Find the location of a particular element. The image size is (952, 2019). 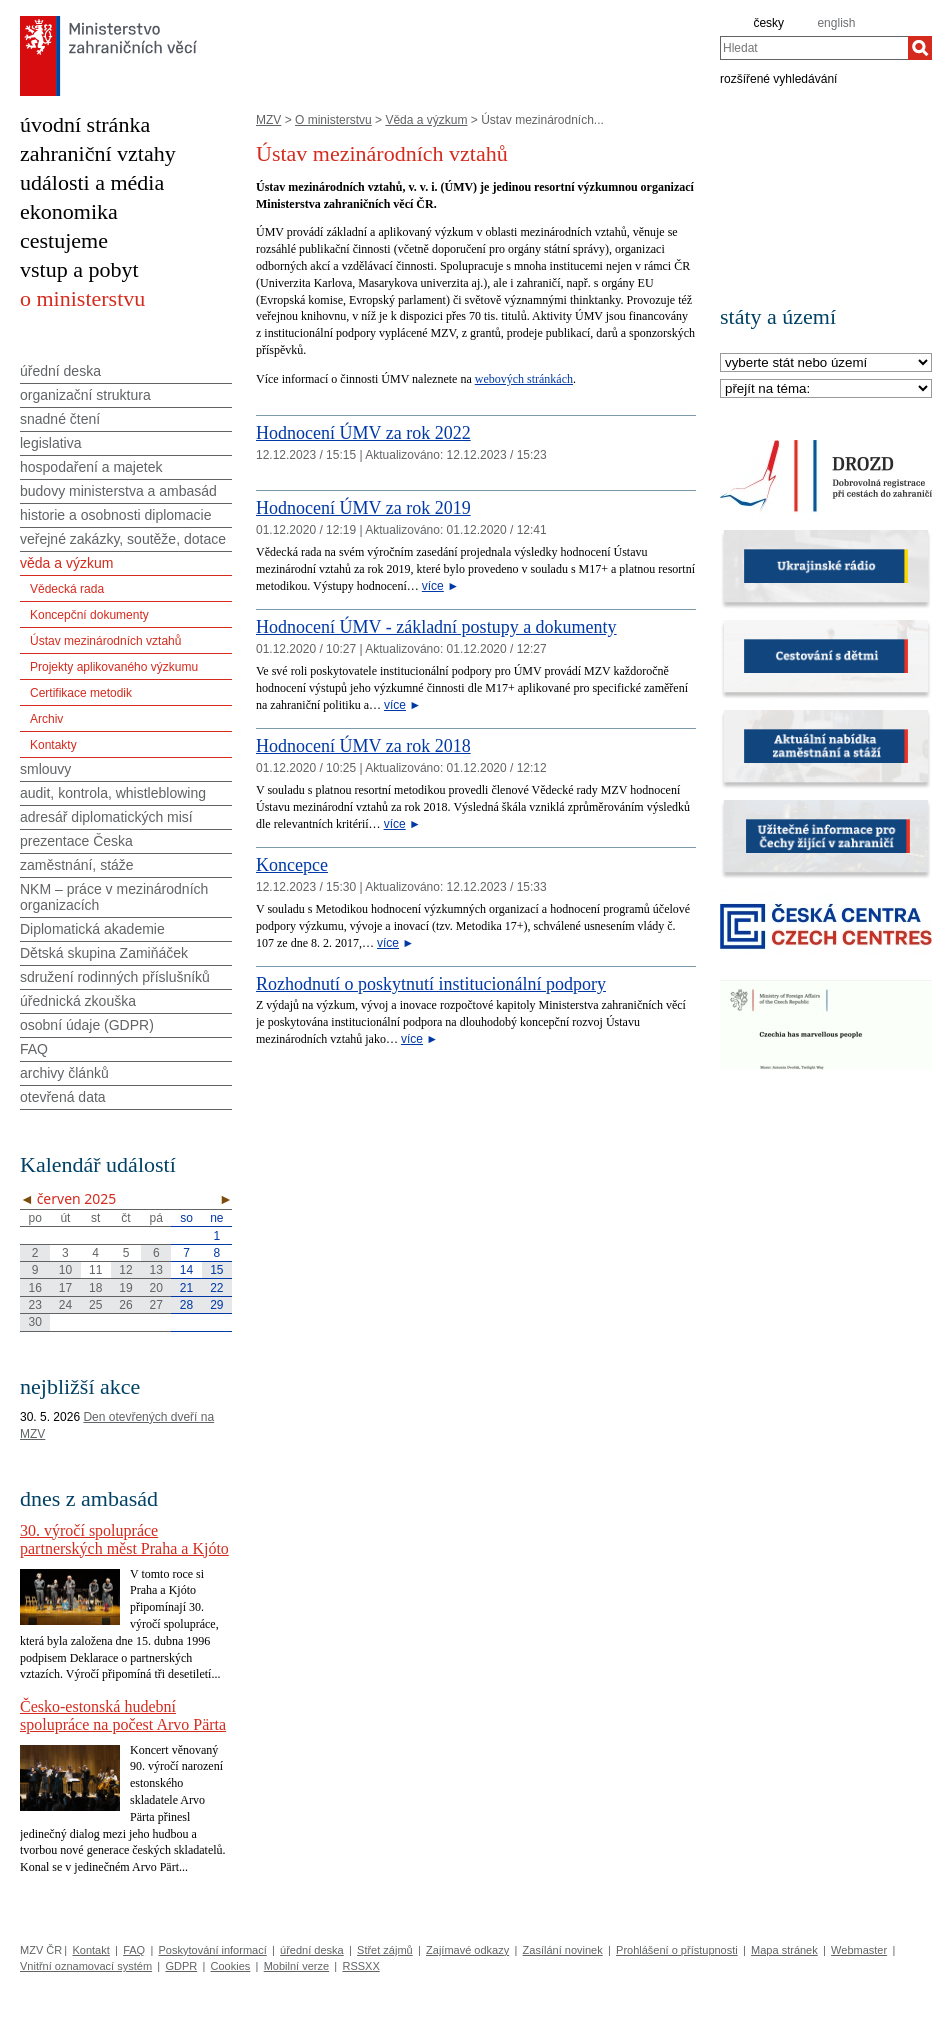

úřední deska is located at coordinates (60, 371).